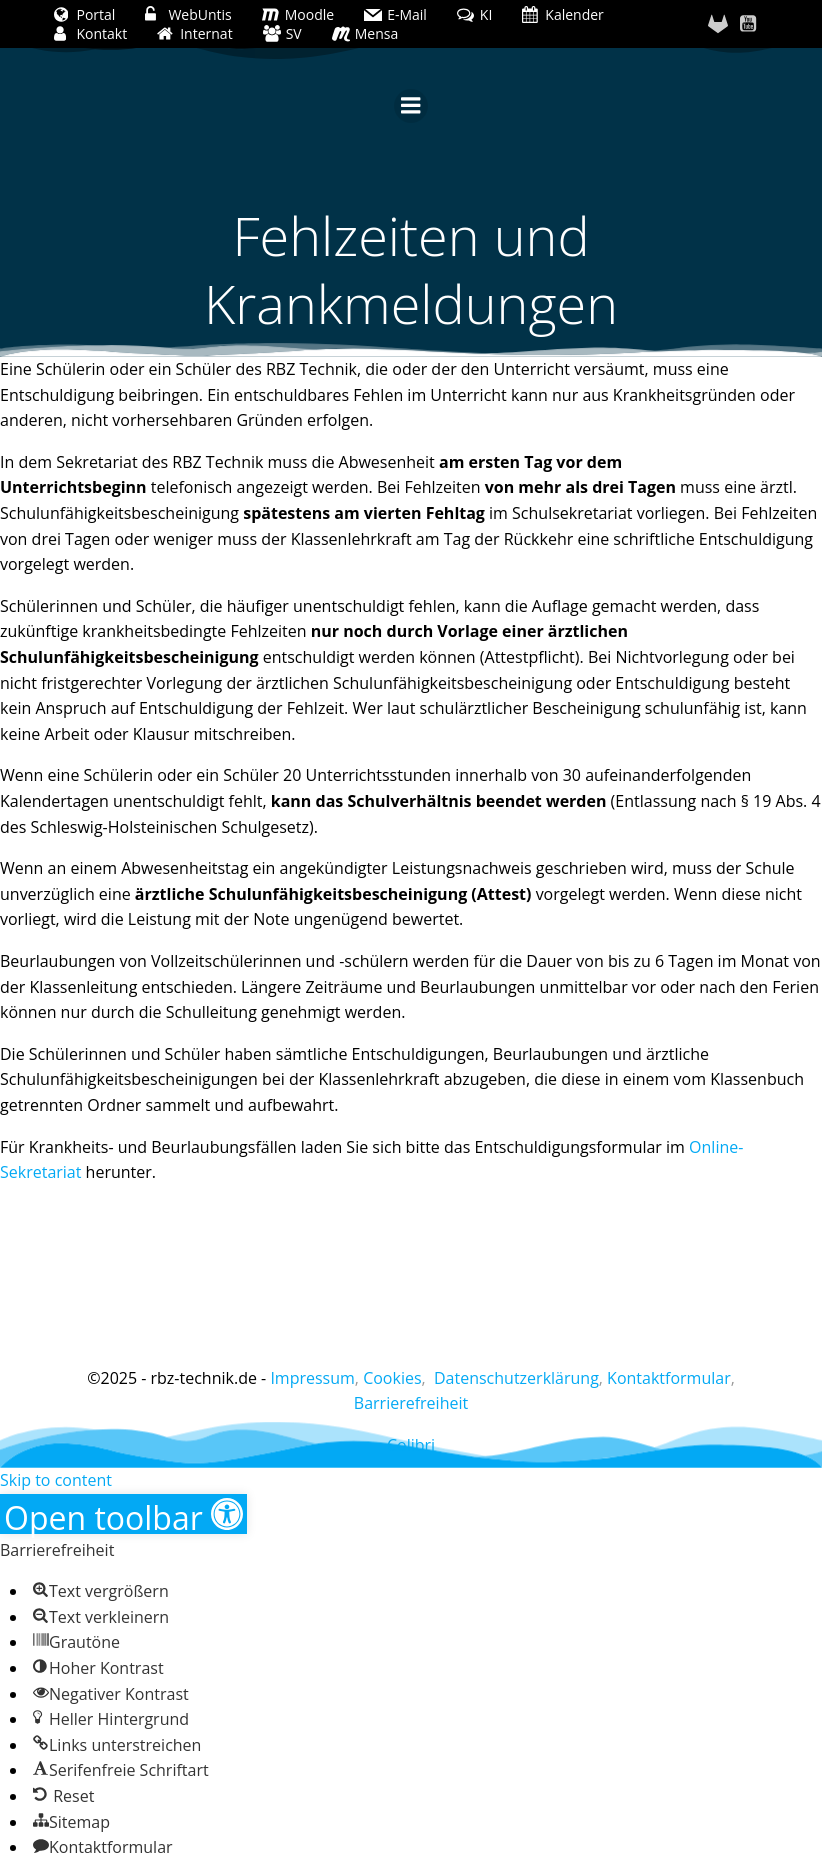 This screenshot has width=822, height=1861. What do you see at coordinates (411, 1445) in the screenshot?
I see `Colibri` at bounding box center [411, 1445].